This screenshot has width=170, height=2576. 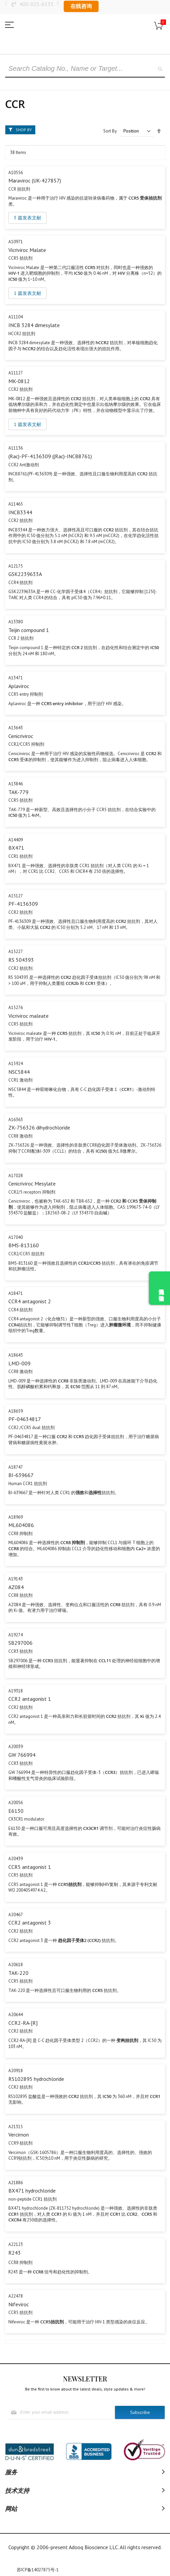 I want to click on SB297006, so click(x=20, y=1642).